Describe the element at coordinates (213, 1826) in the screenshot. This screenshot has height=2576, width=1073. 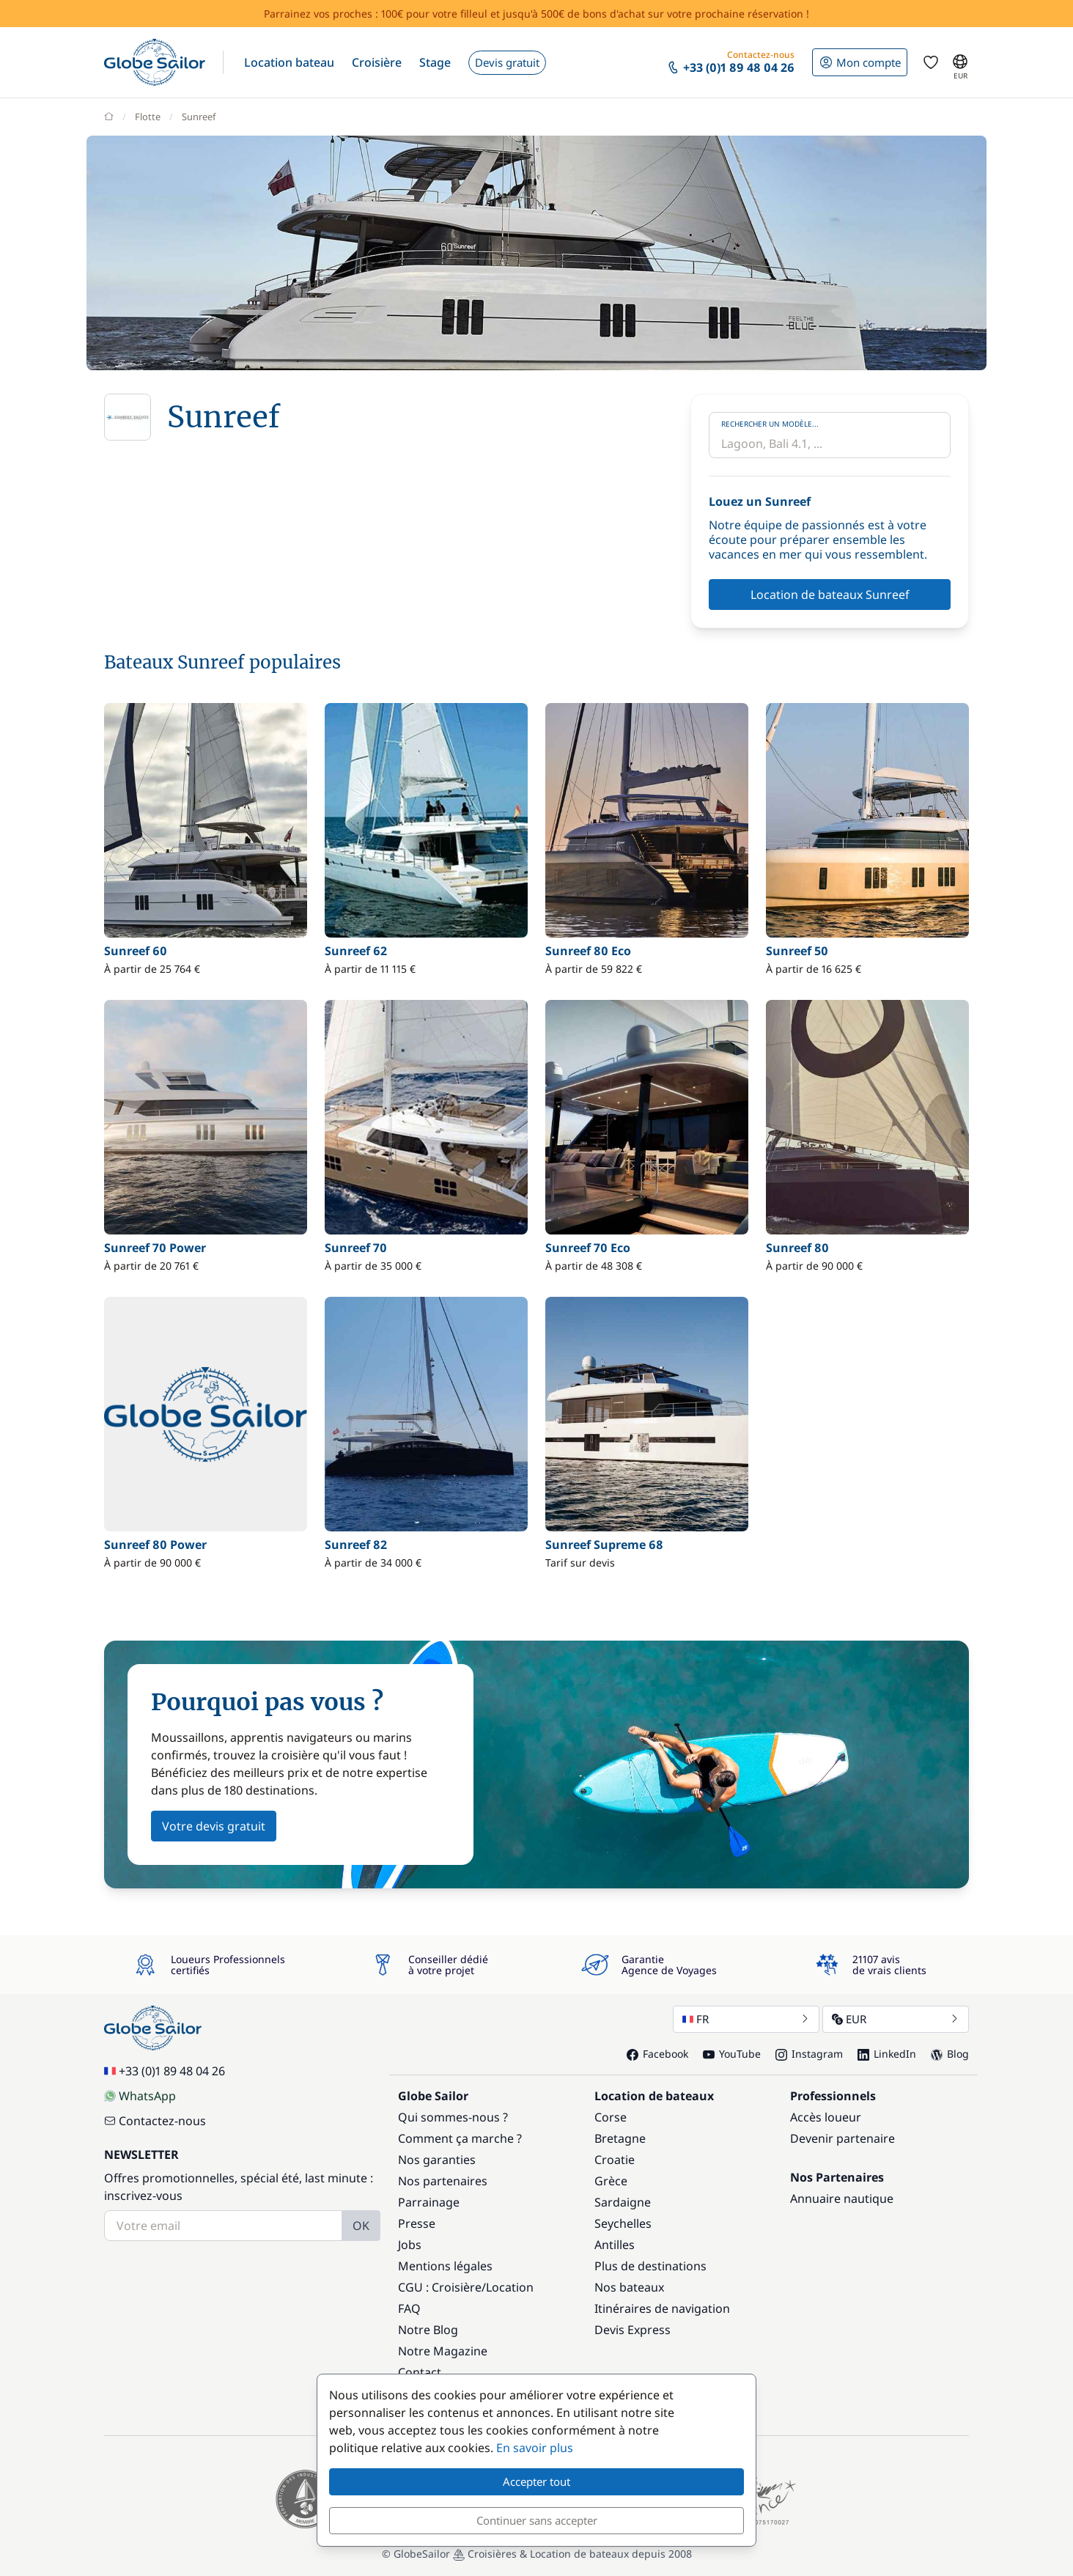
I see `Votre devis gratuit [button]` at that location.